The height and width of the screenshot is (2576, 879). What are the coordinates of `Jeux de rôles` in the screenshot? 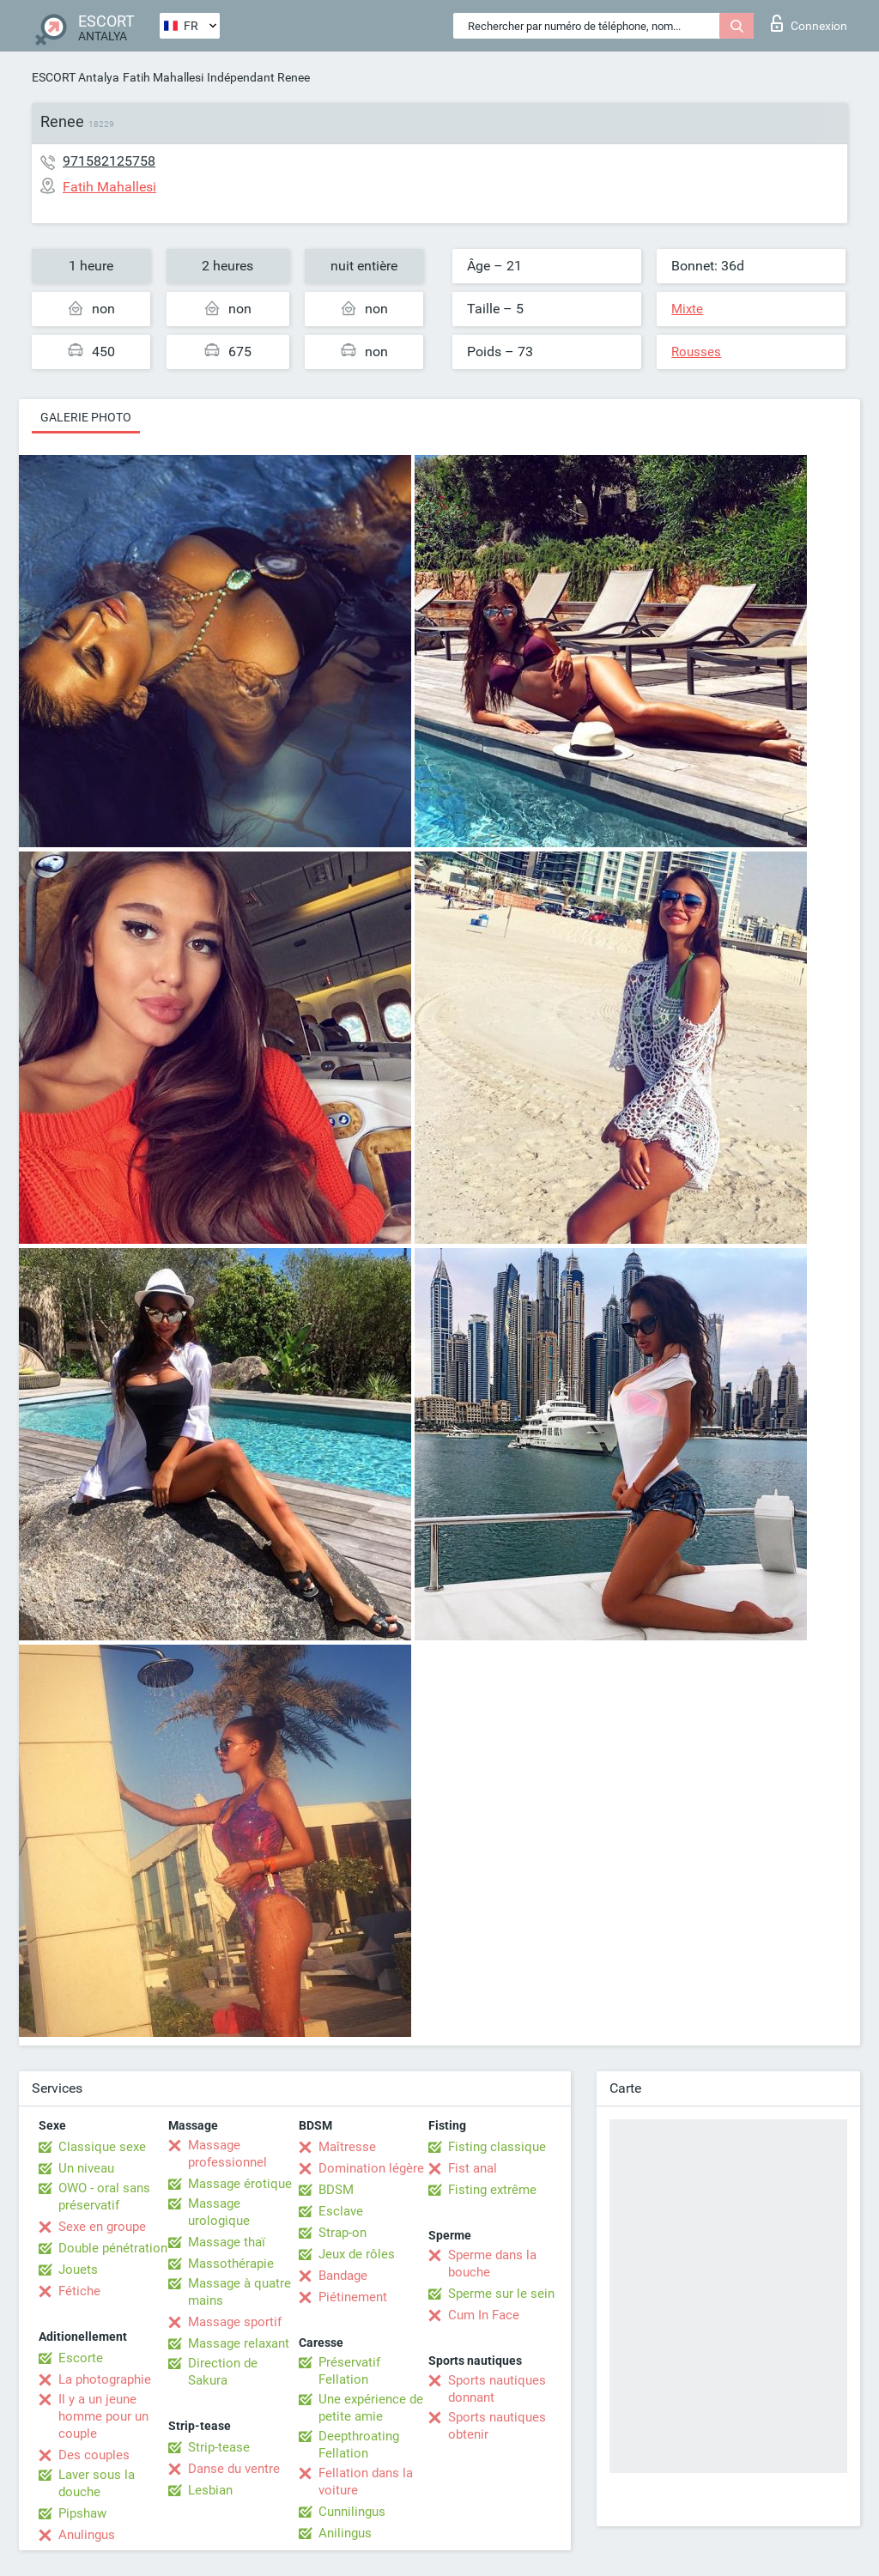 It's located at (356, 2254).